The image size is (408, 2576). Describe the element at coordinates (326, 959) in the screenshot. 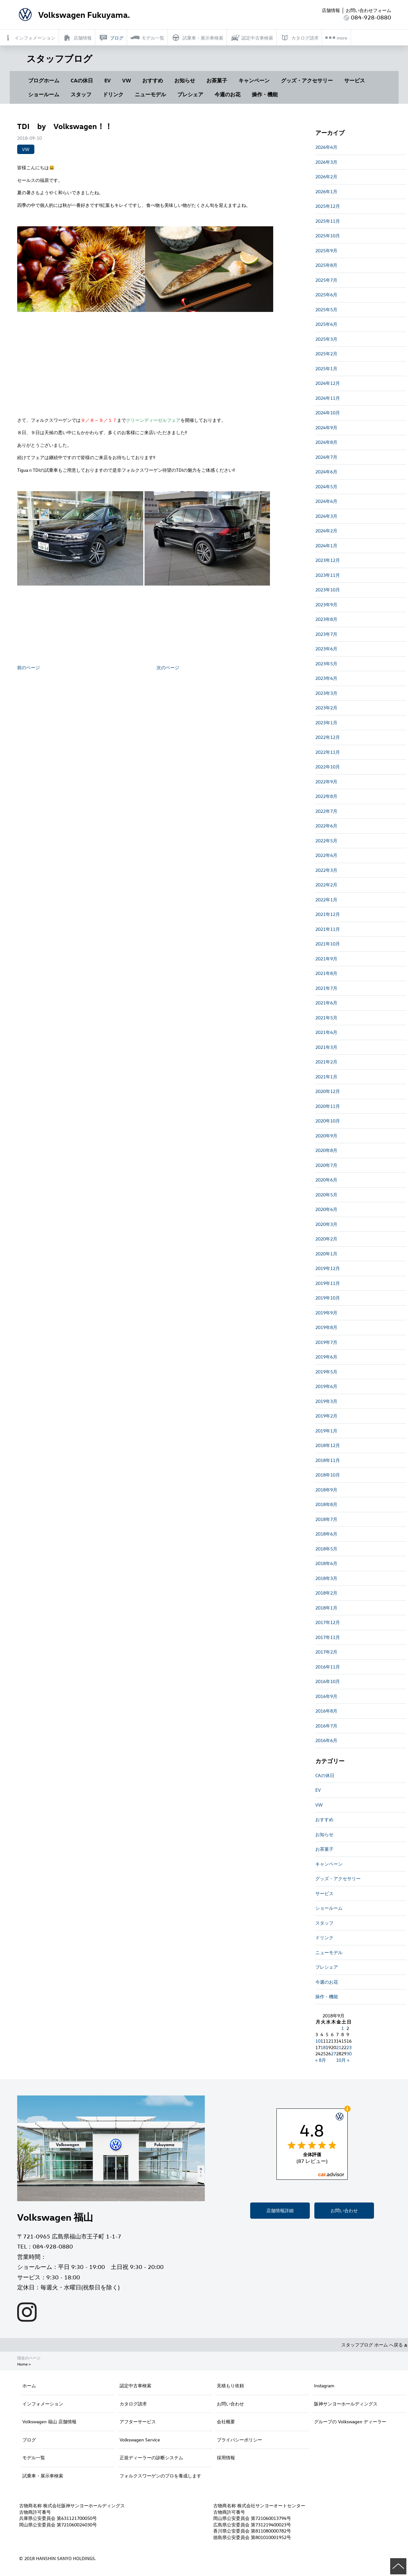

I see `2021年9月` at that location.